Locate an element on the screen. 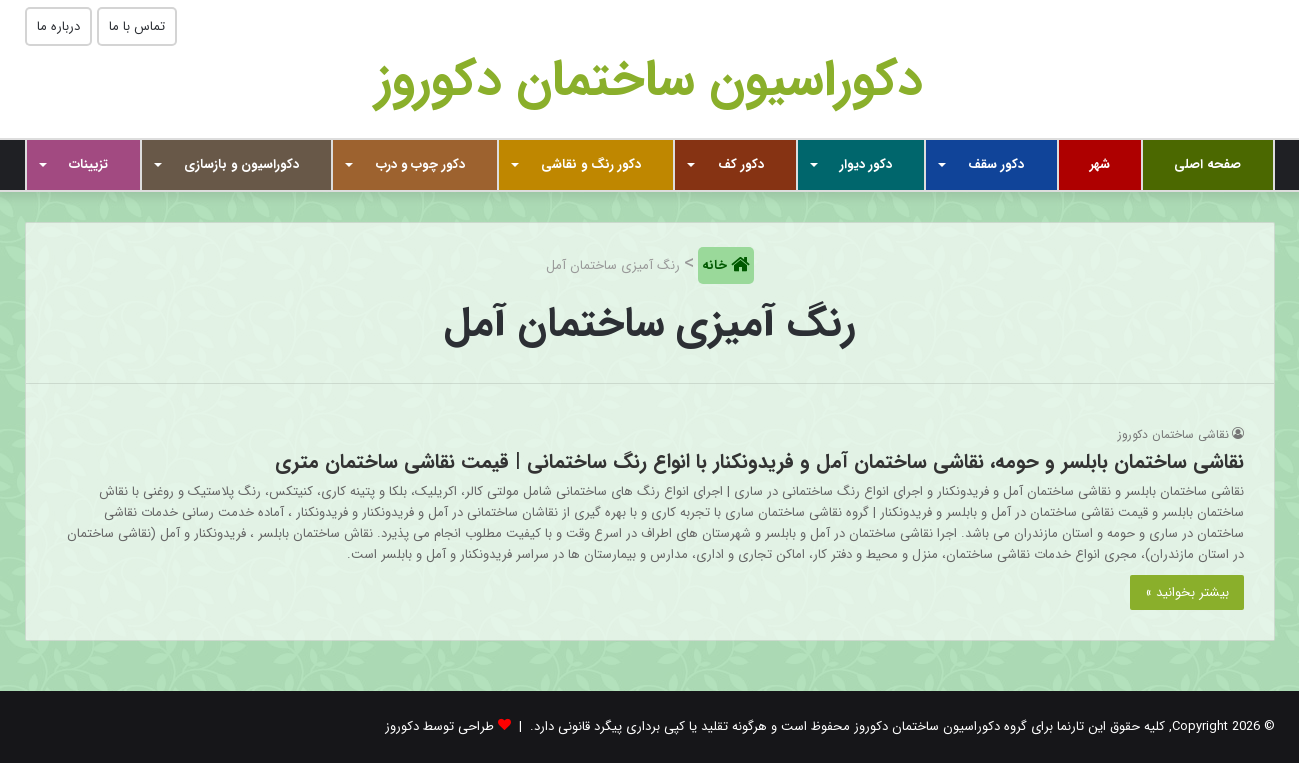  تزیینات is located at coordinates (88, 164).